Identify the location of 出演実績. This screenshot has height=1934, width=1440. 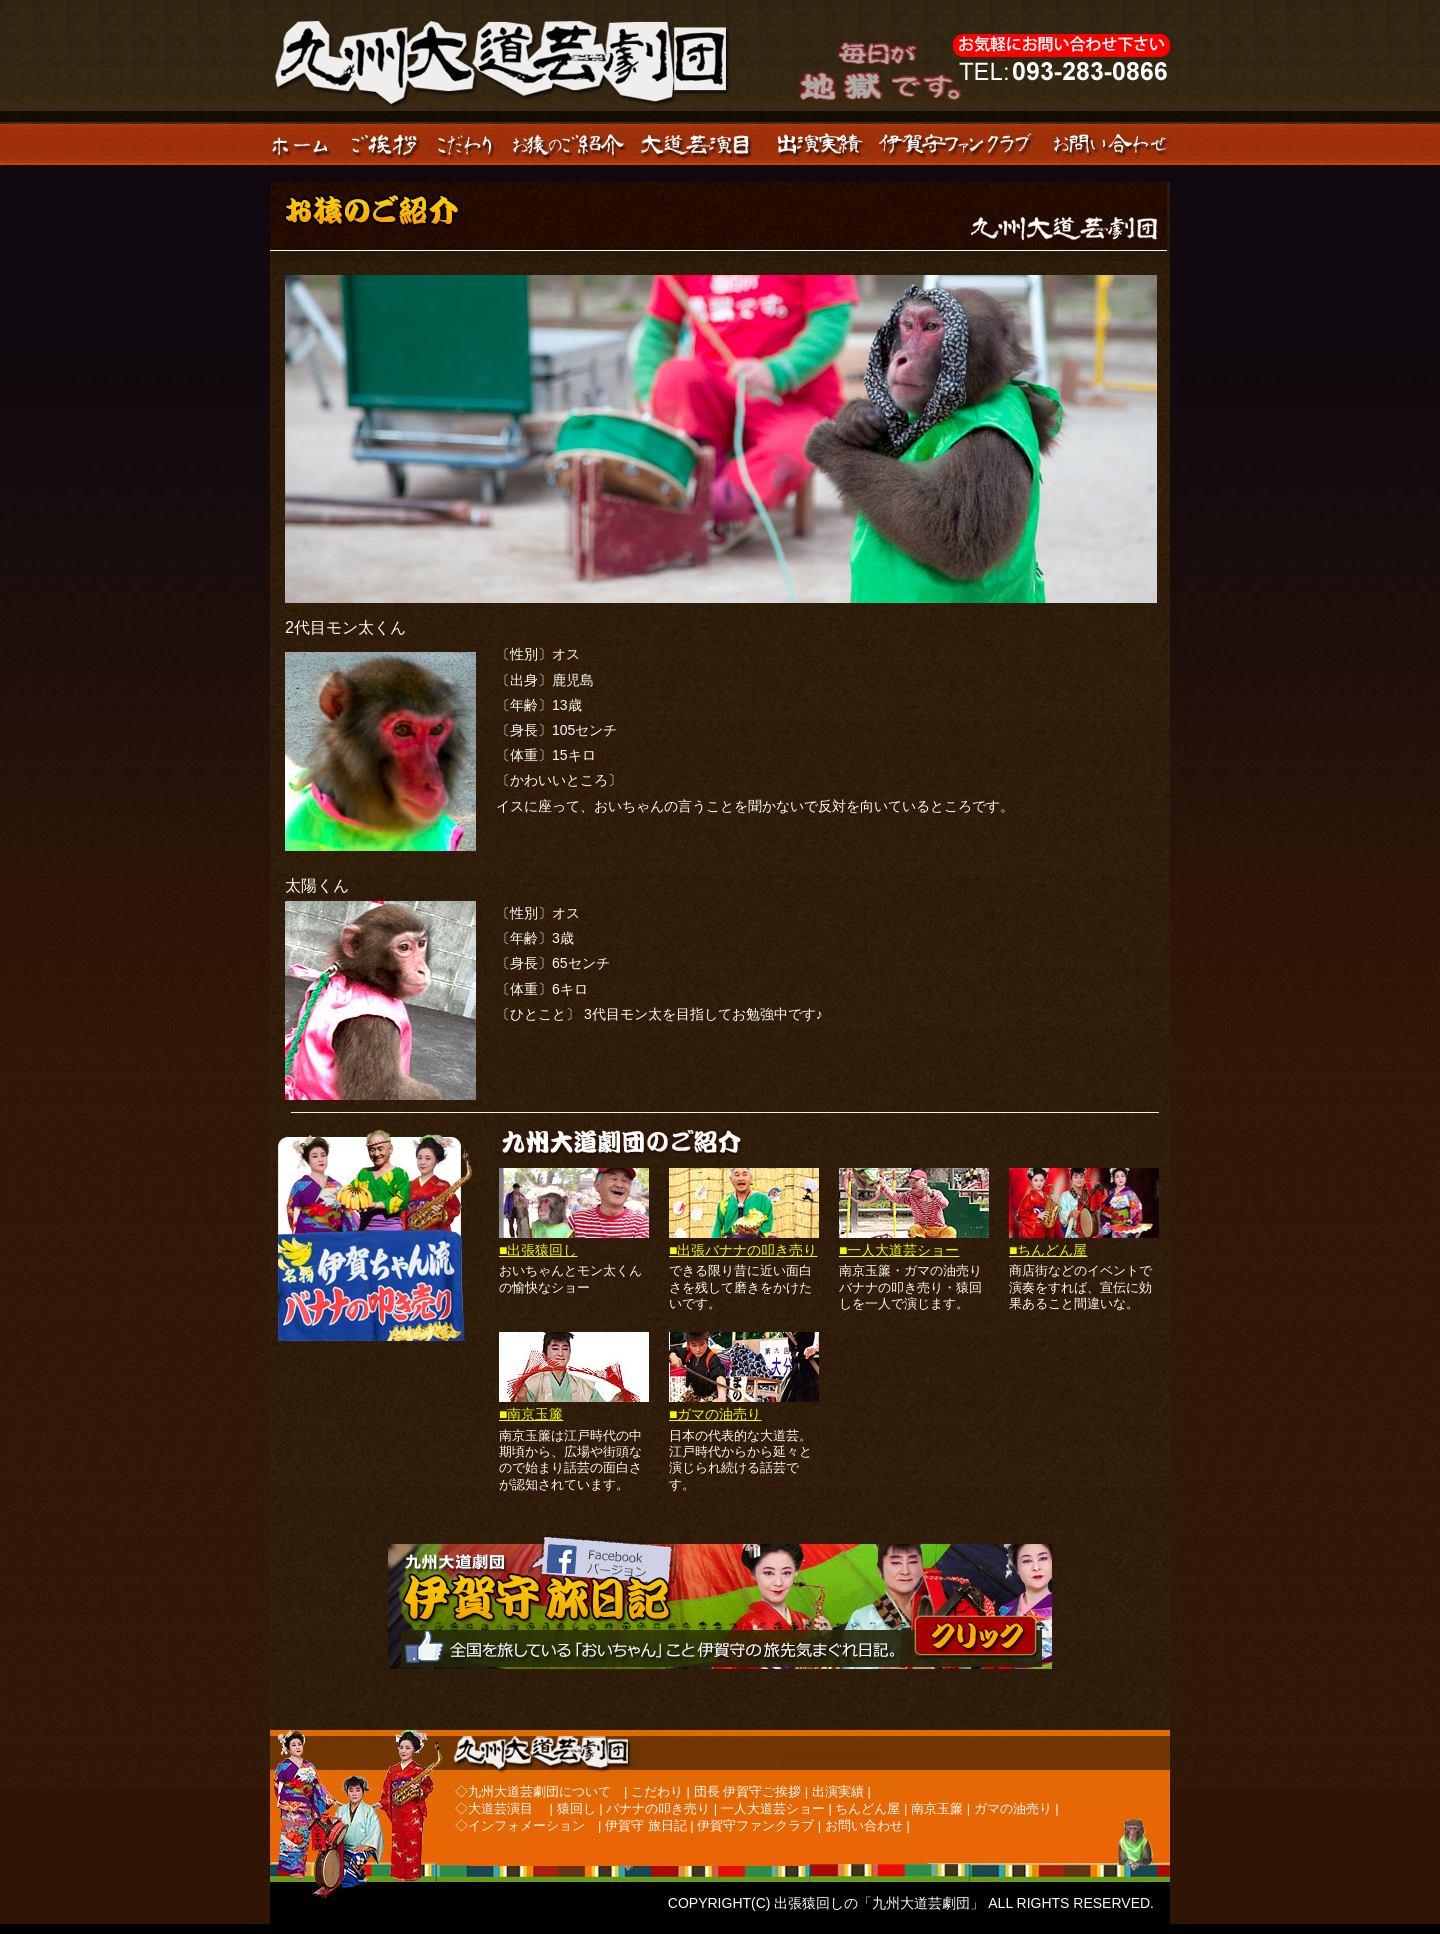
(819, 143).